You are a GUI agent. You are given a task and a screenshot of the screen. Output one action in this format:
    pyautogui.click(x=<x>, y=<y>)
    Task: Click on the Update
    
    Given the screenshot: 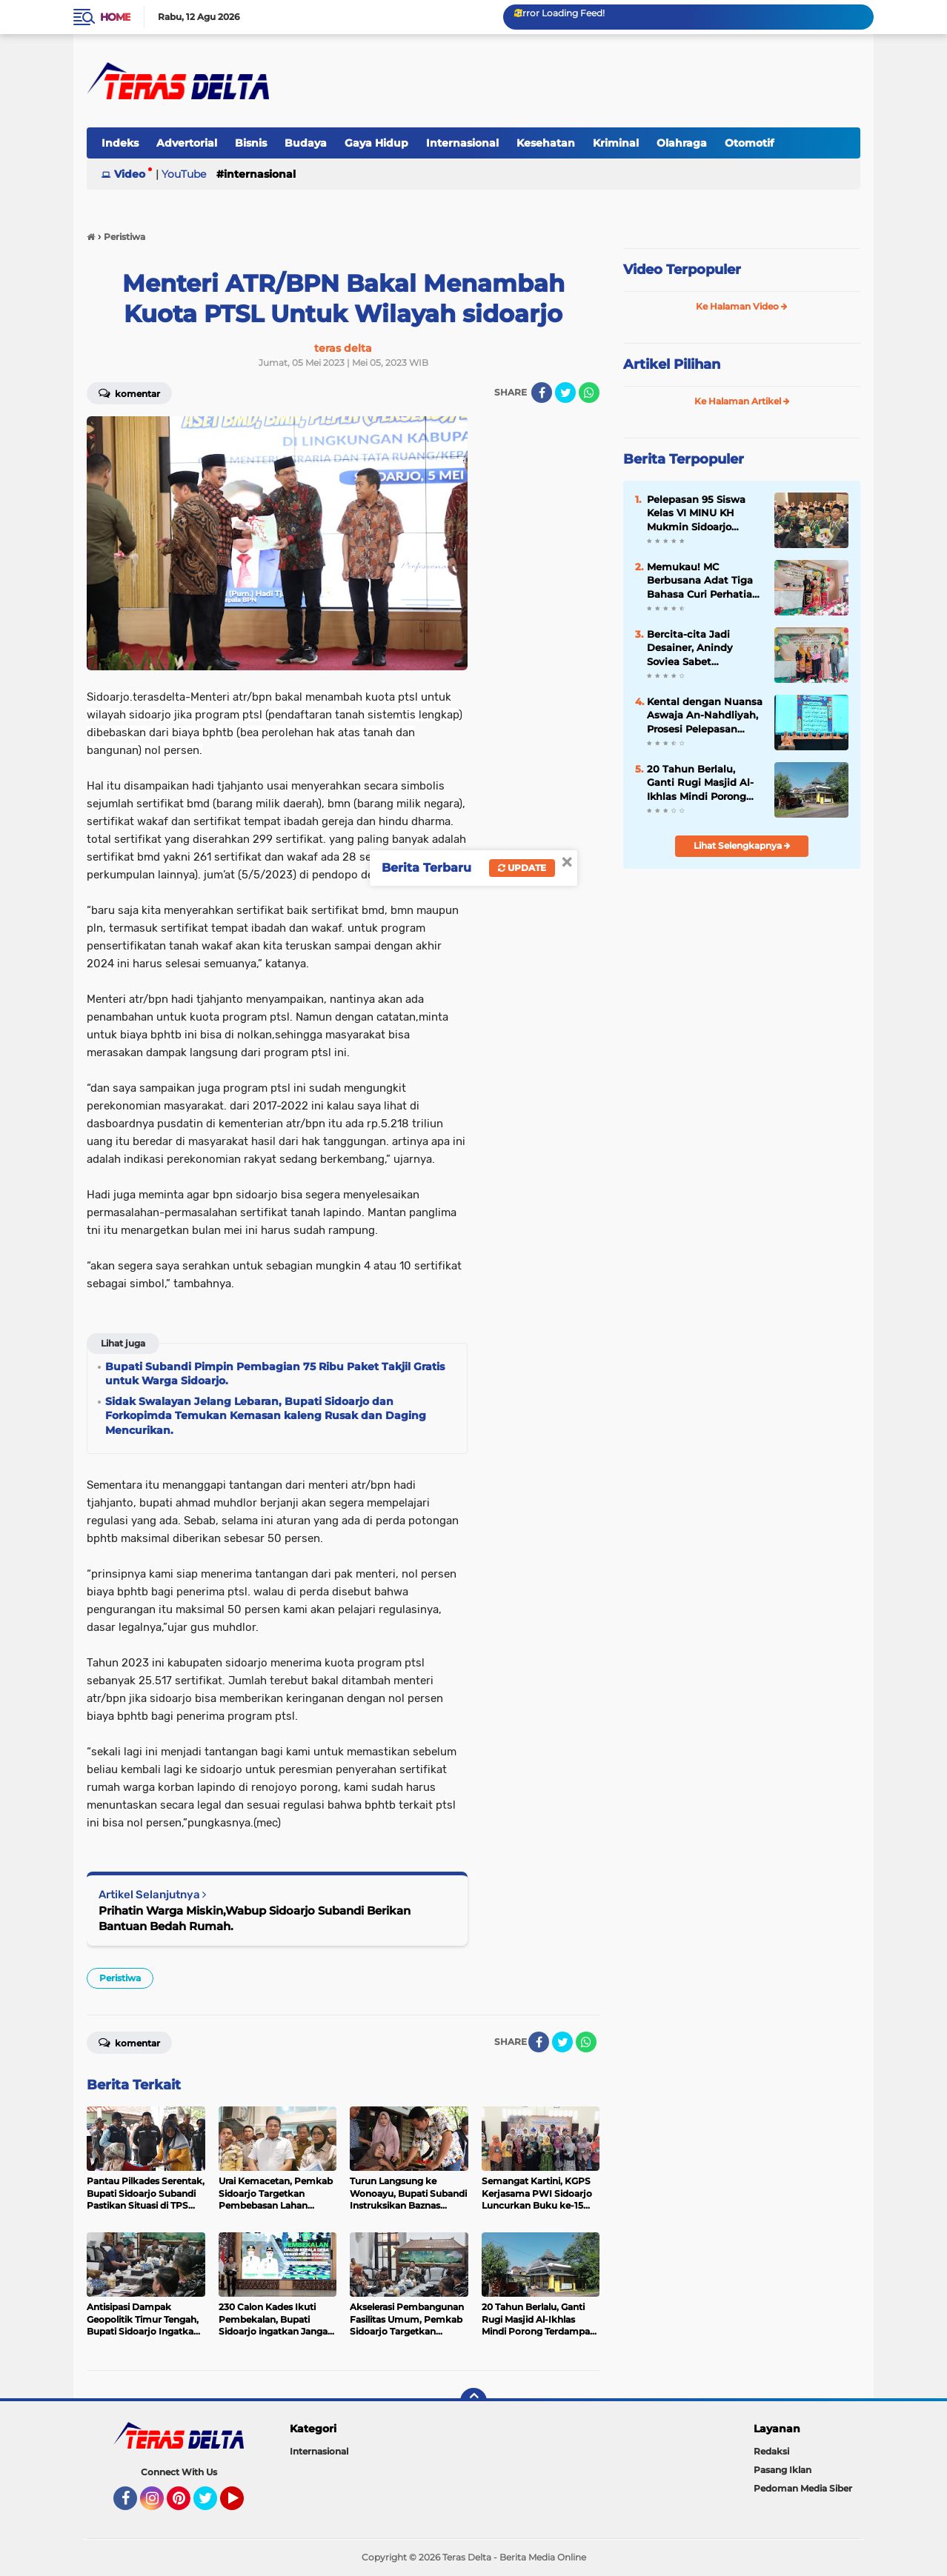 What is the action you would take?
    pyautogui.click(x=522, y=867)
    